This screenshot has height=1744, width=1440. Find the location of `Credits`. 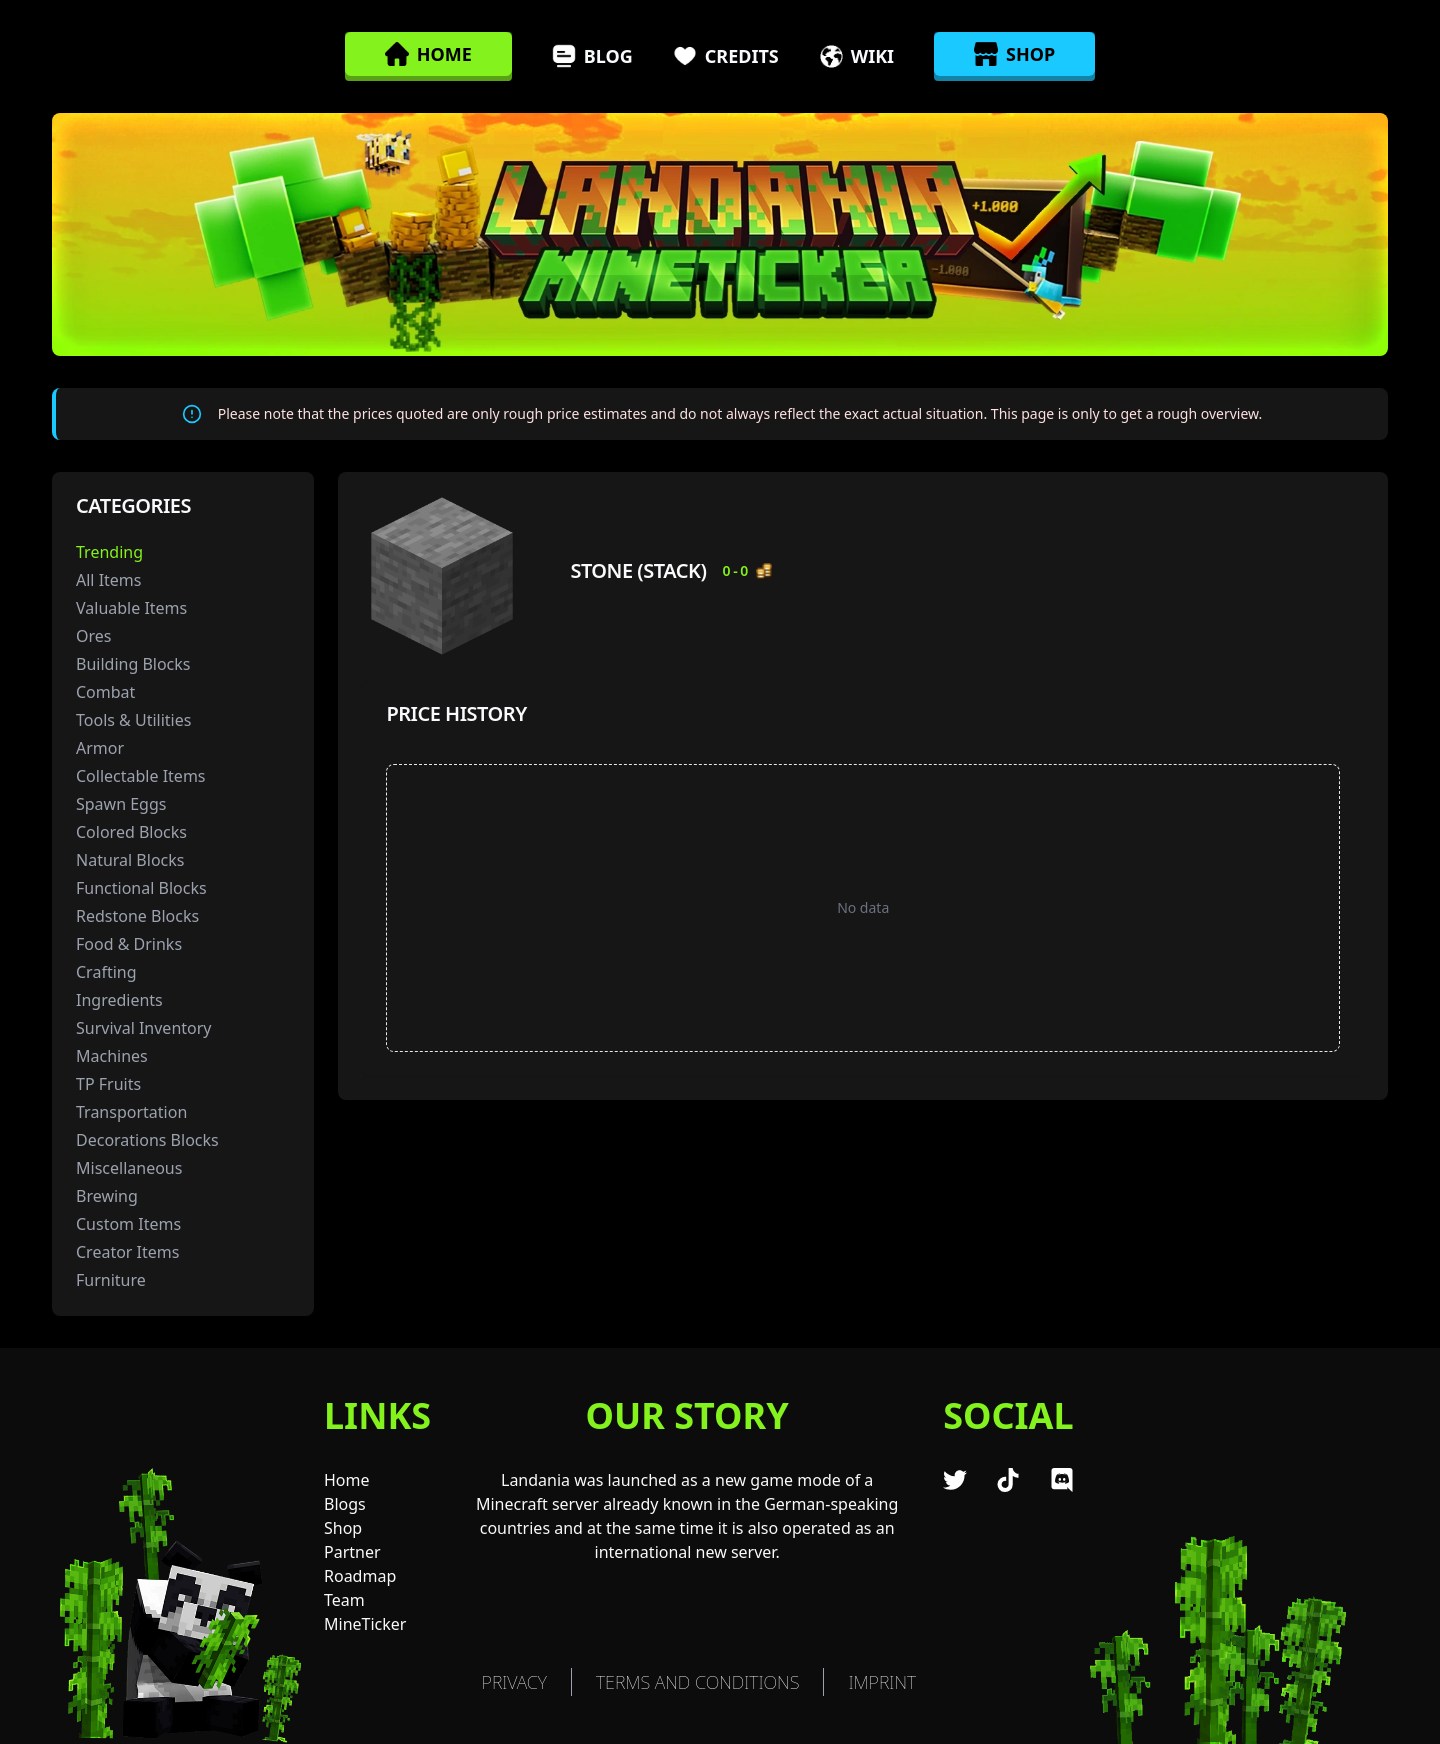

Credits is located at coordinates (726, 56).